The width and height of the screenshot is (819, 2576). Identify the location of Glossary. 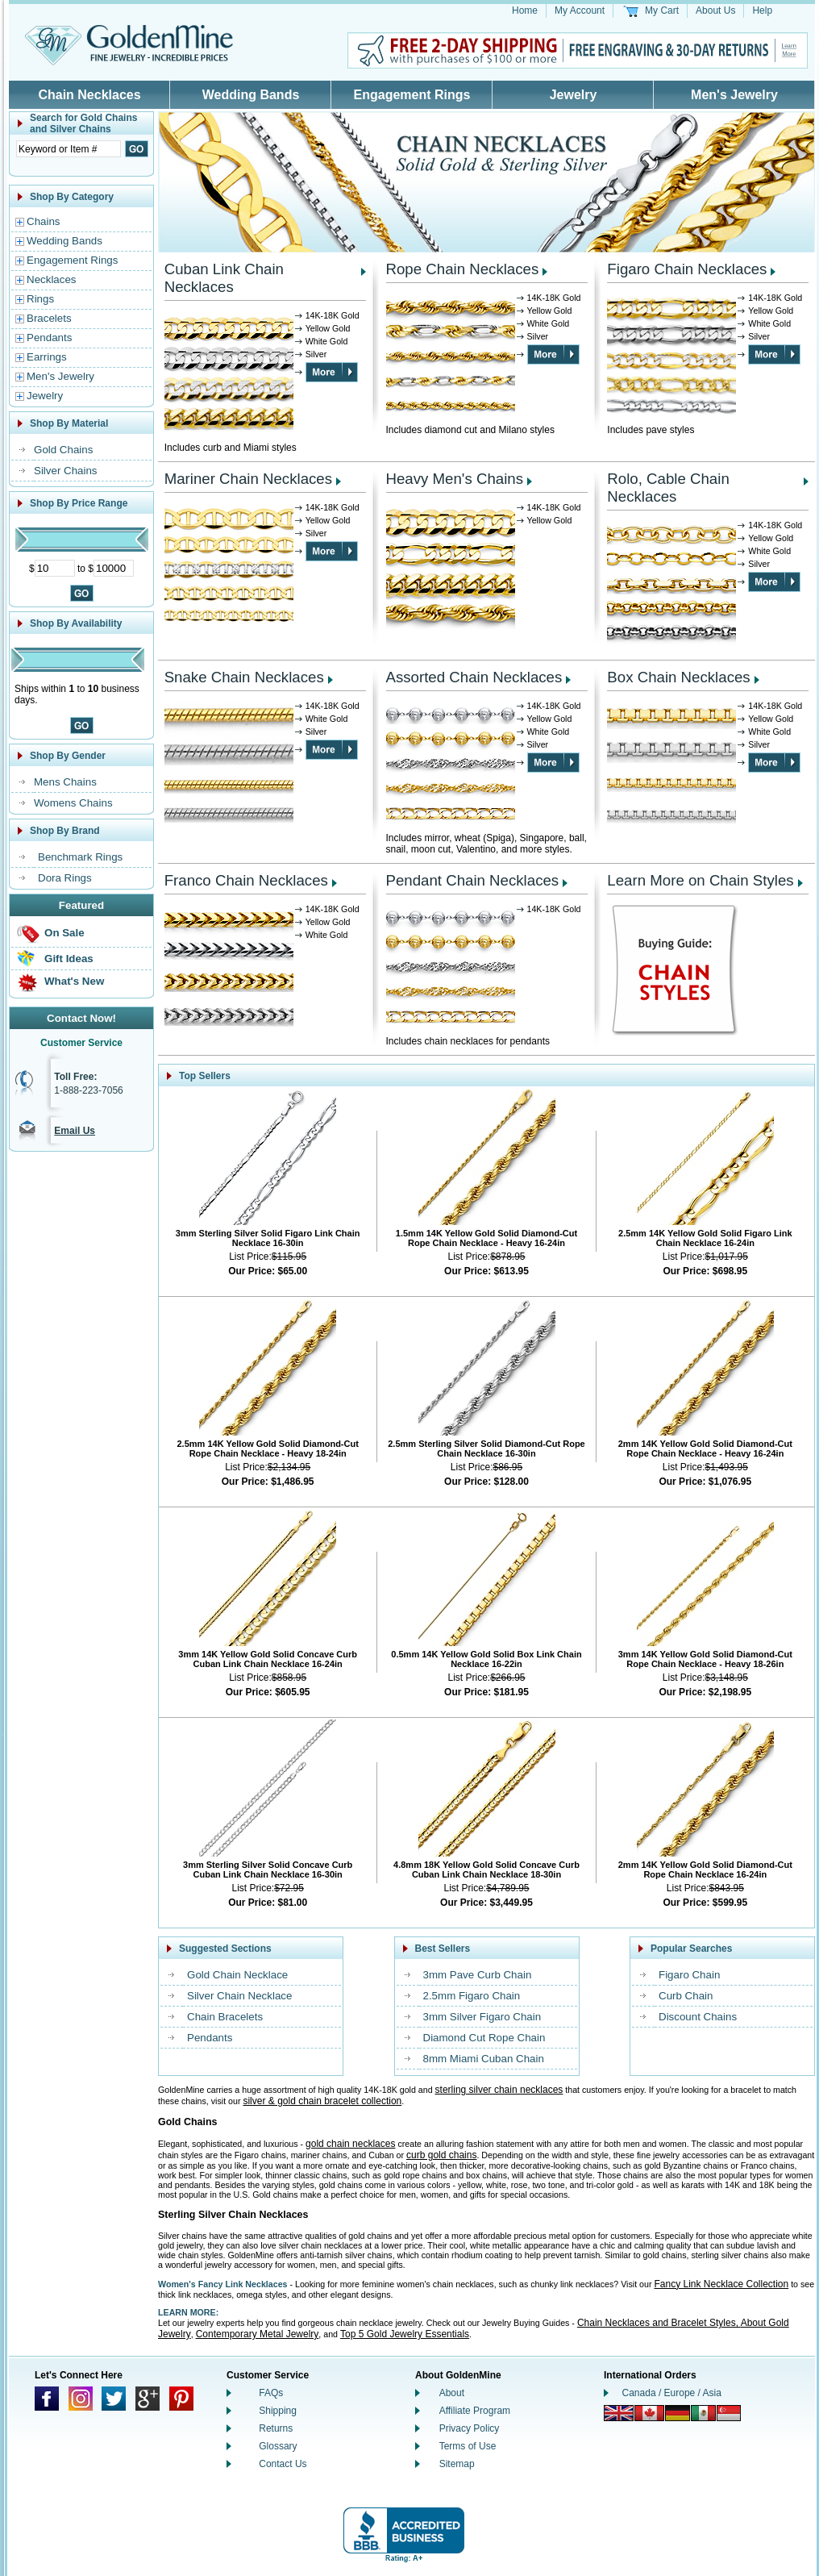
(278, 2446).